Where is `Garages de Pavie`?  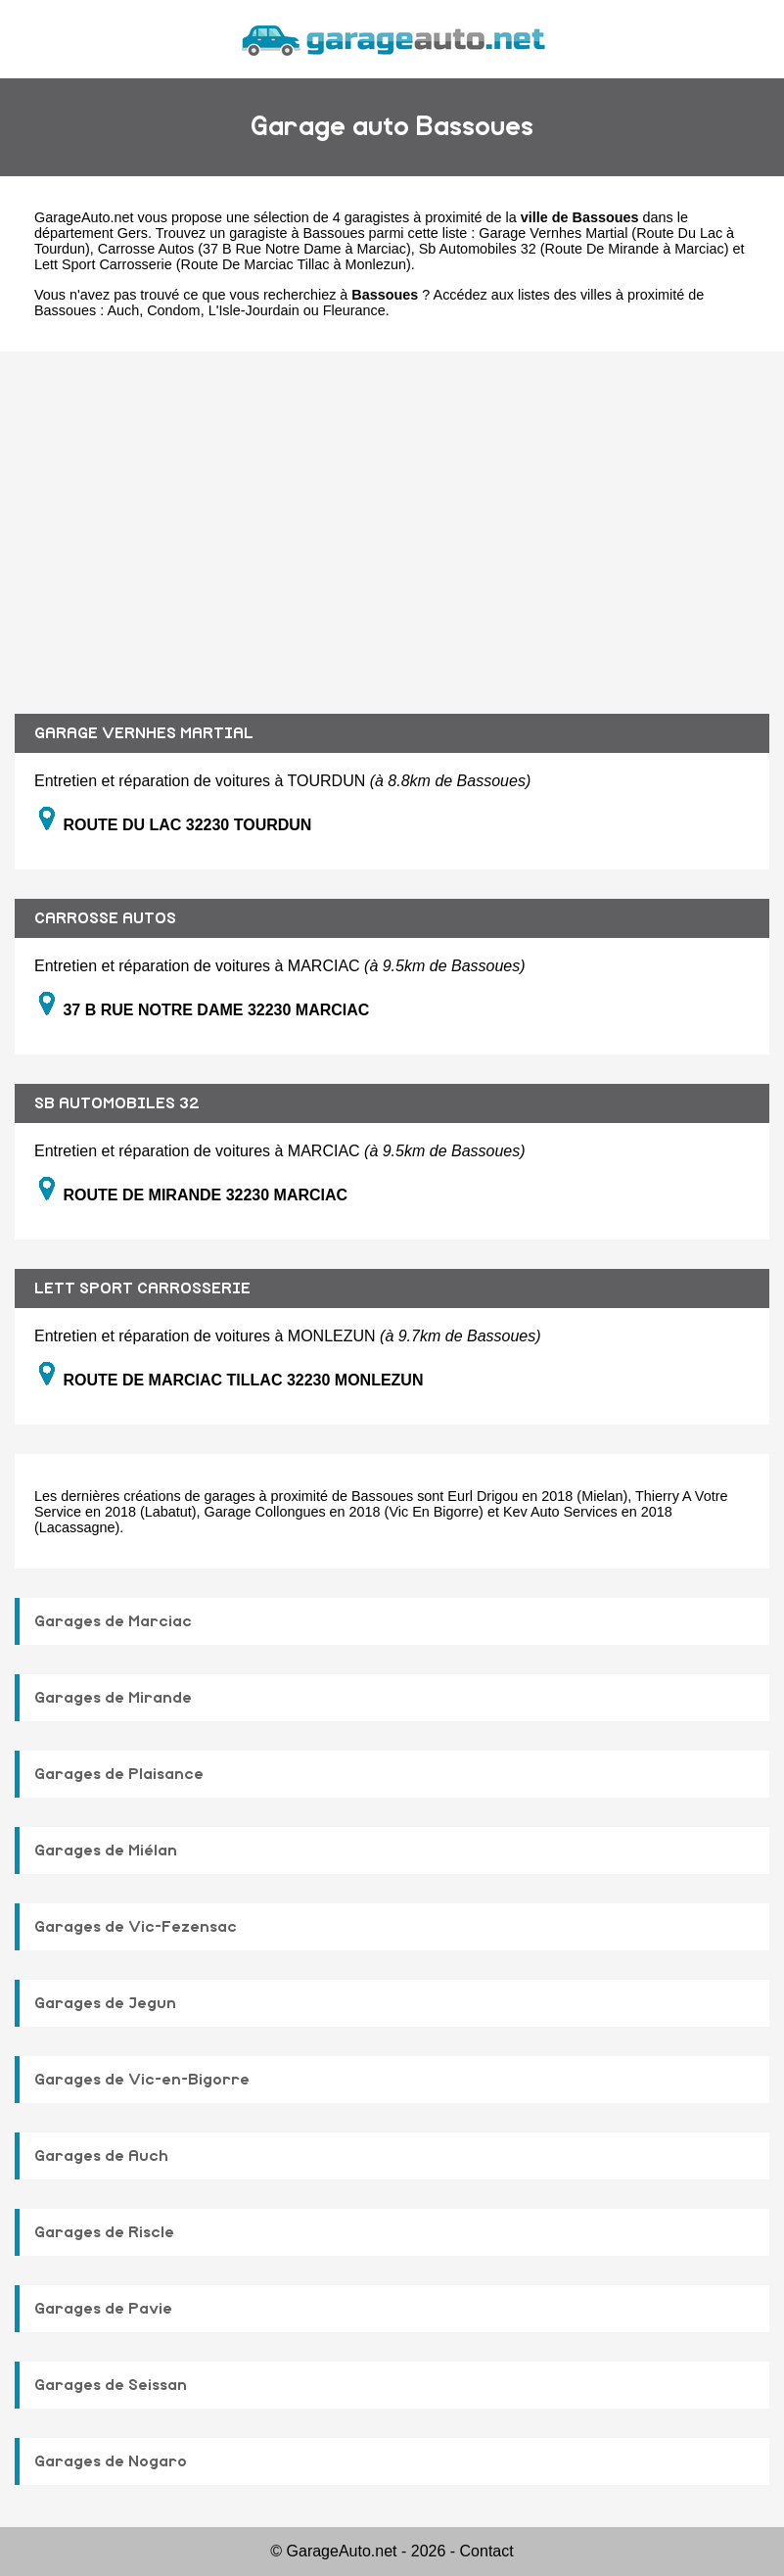
Garages de Pavie is located at coordinates (103, 2309).